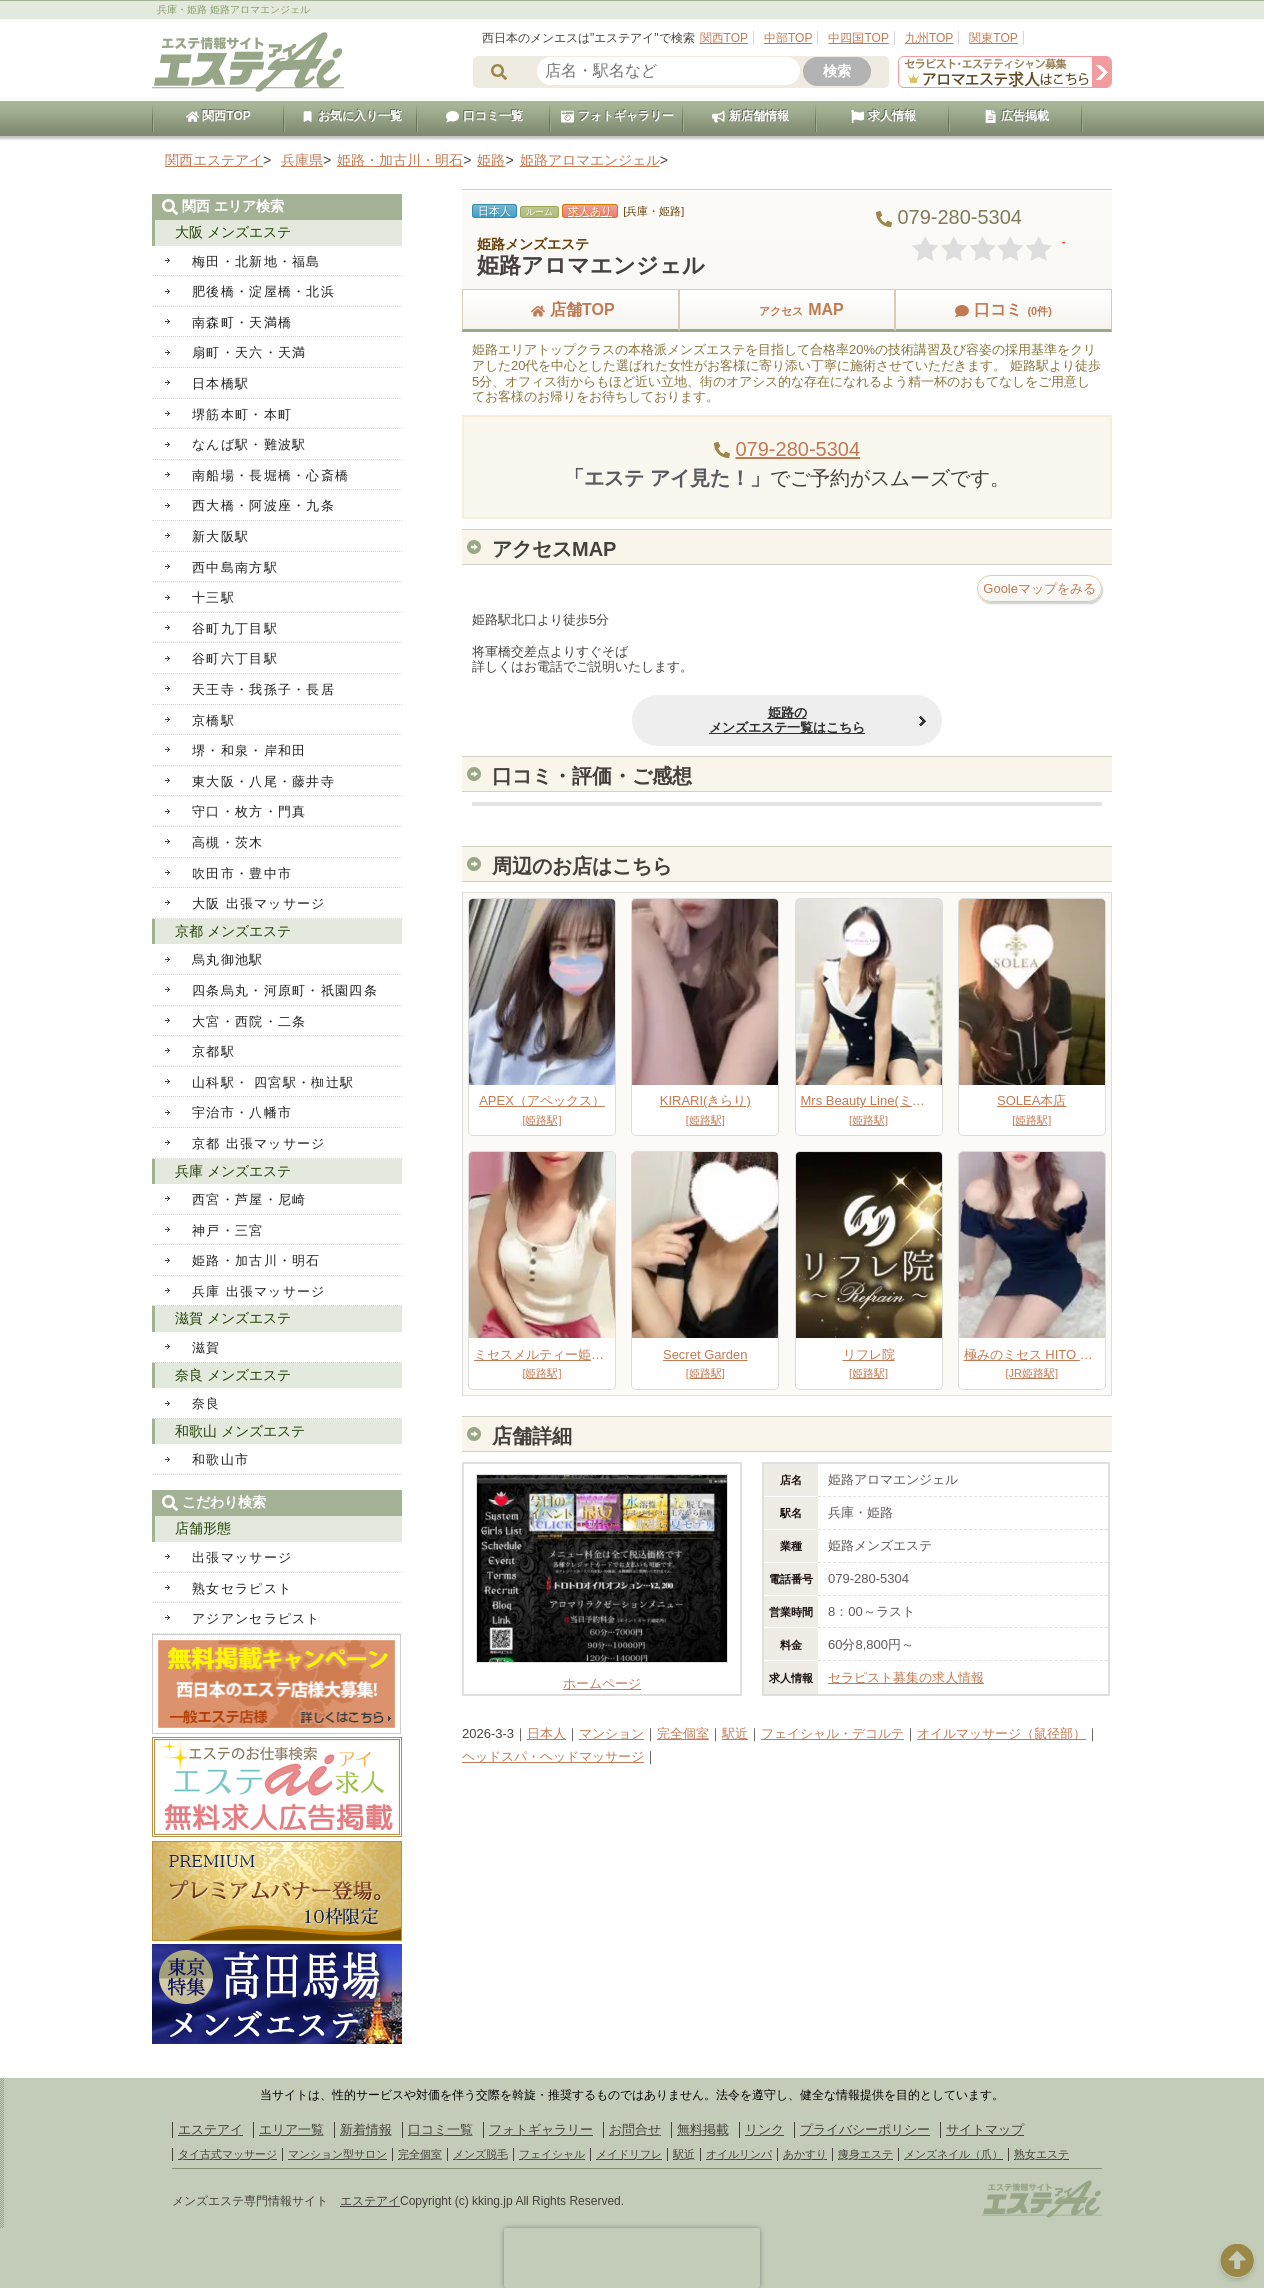 The image size is (1264, 2288). What do you see at coordinates (553, 1756) in the screenshot?
I see `ヘッドスパ・ヘッドマッサージ` at bounding box center [553, 1756].